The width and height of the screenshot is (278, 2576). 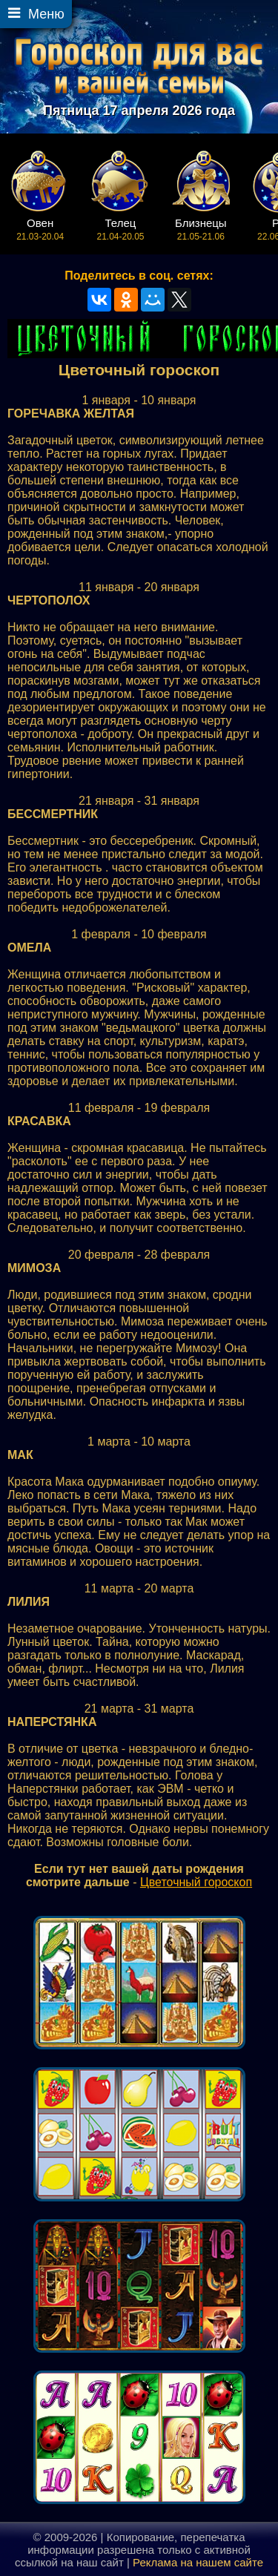 What do you see at coordinates (198, 2562) in the screenshot?
I see `Реклама на нашем сайте` at bounding box center [198, 2562].